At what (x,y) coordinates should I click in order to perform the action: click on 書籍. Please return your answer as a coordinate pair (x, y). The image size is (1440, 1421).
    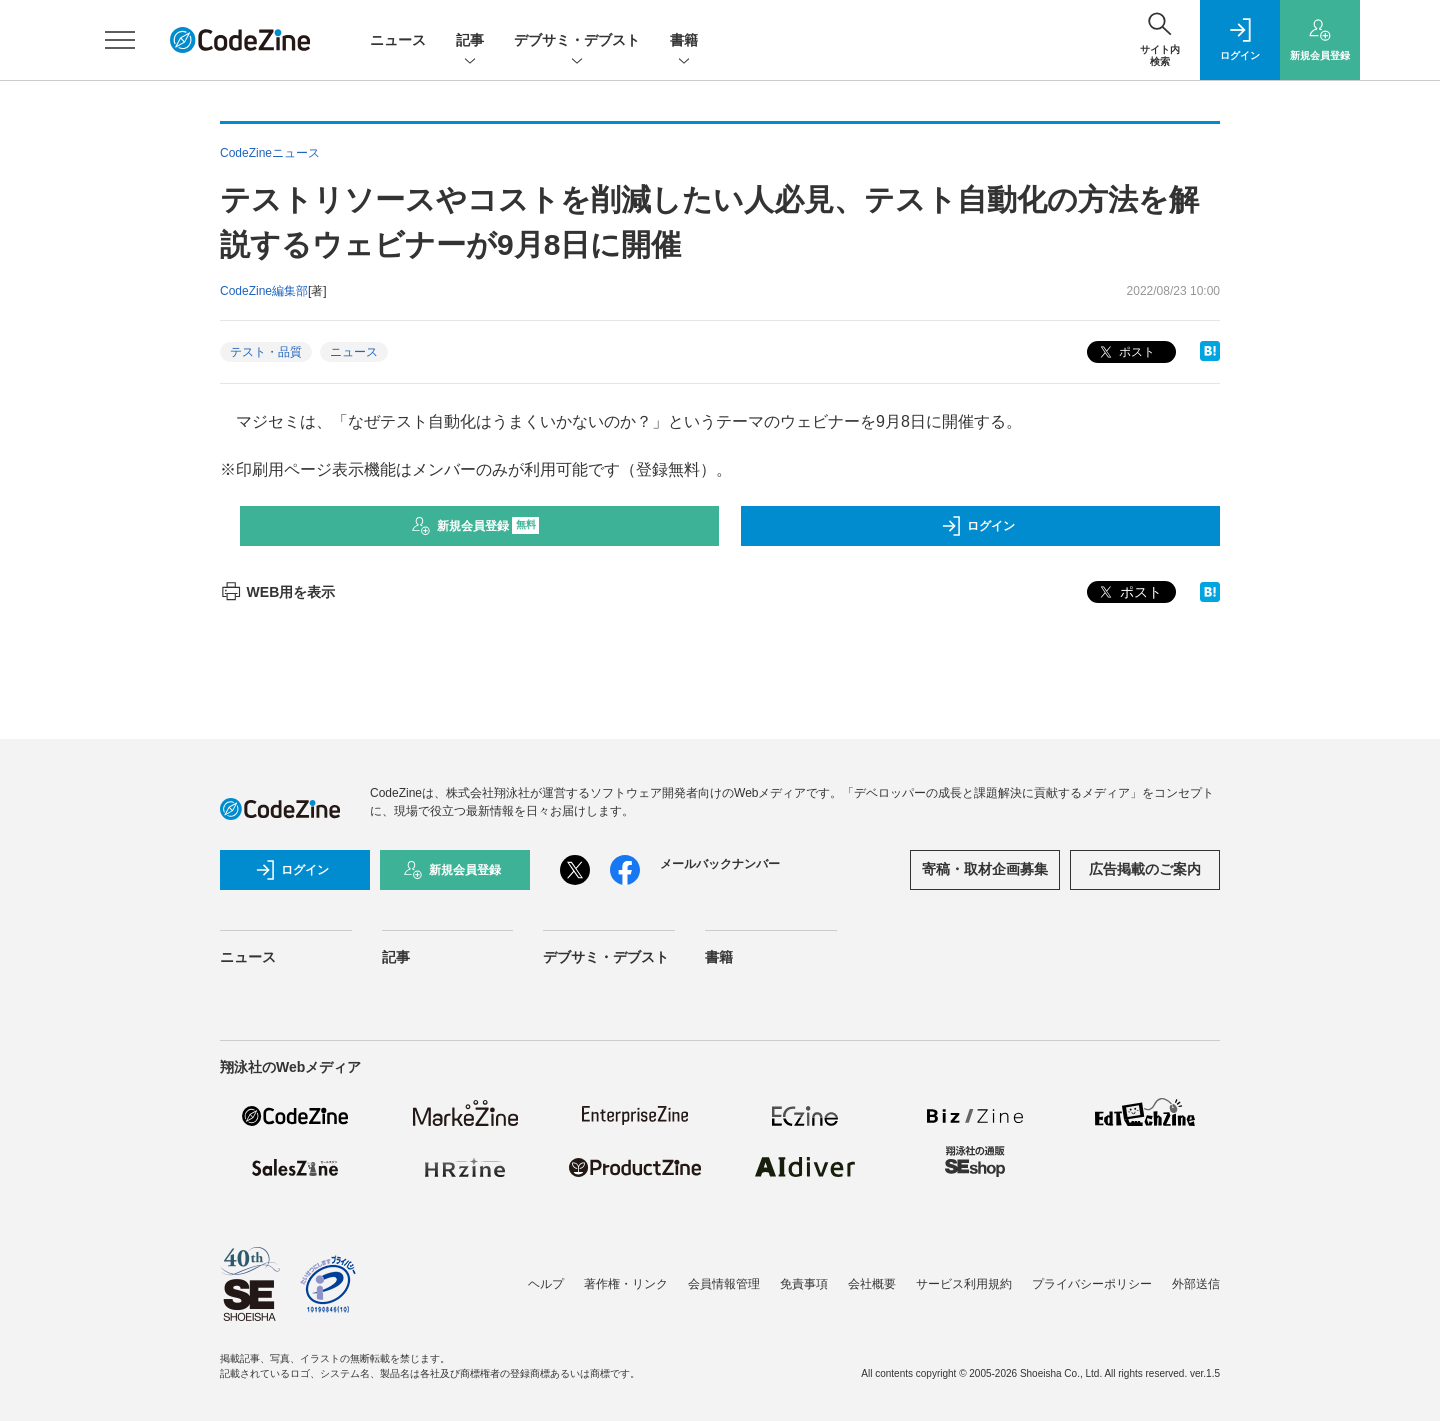
    Looking at the image, I should click on (684, 41).